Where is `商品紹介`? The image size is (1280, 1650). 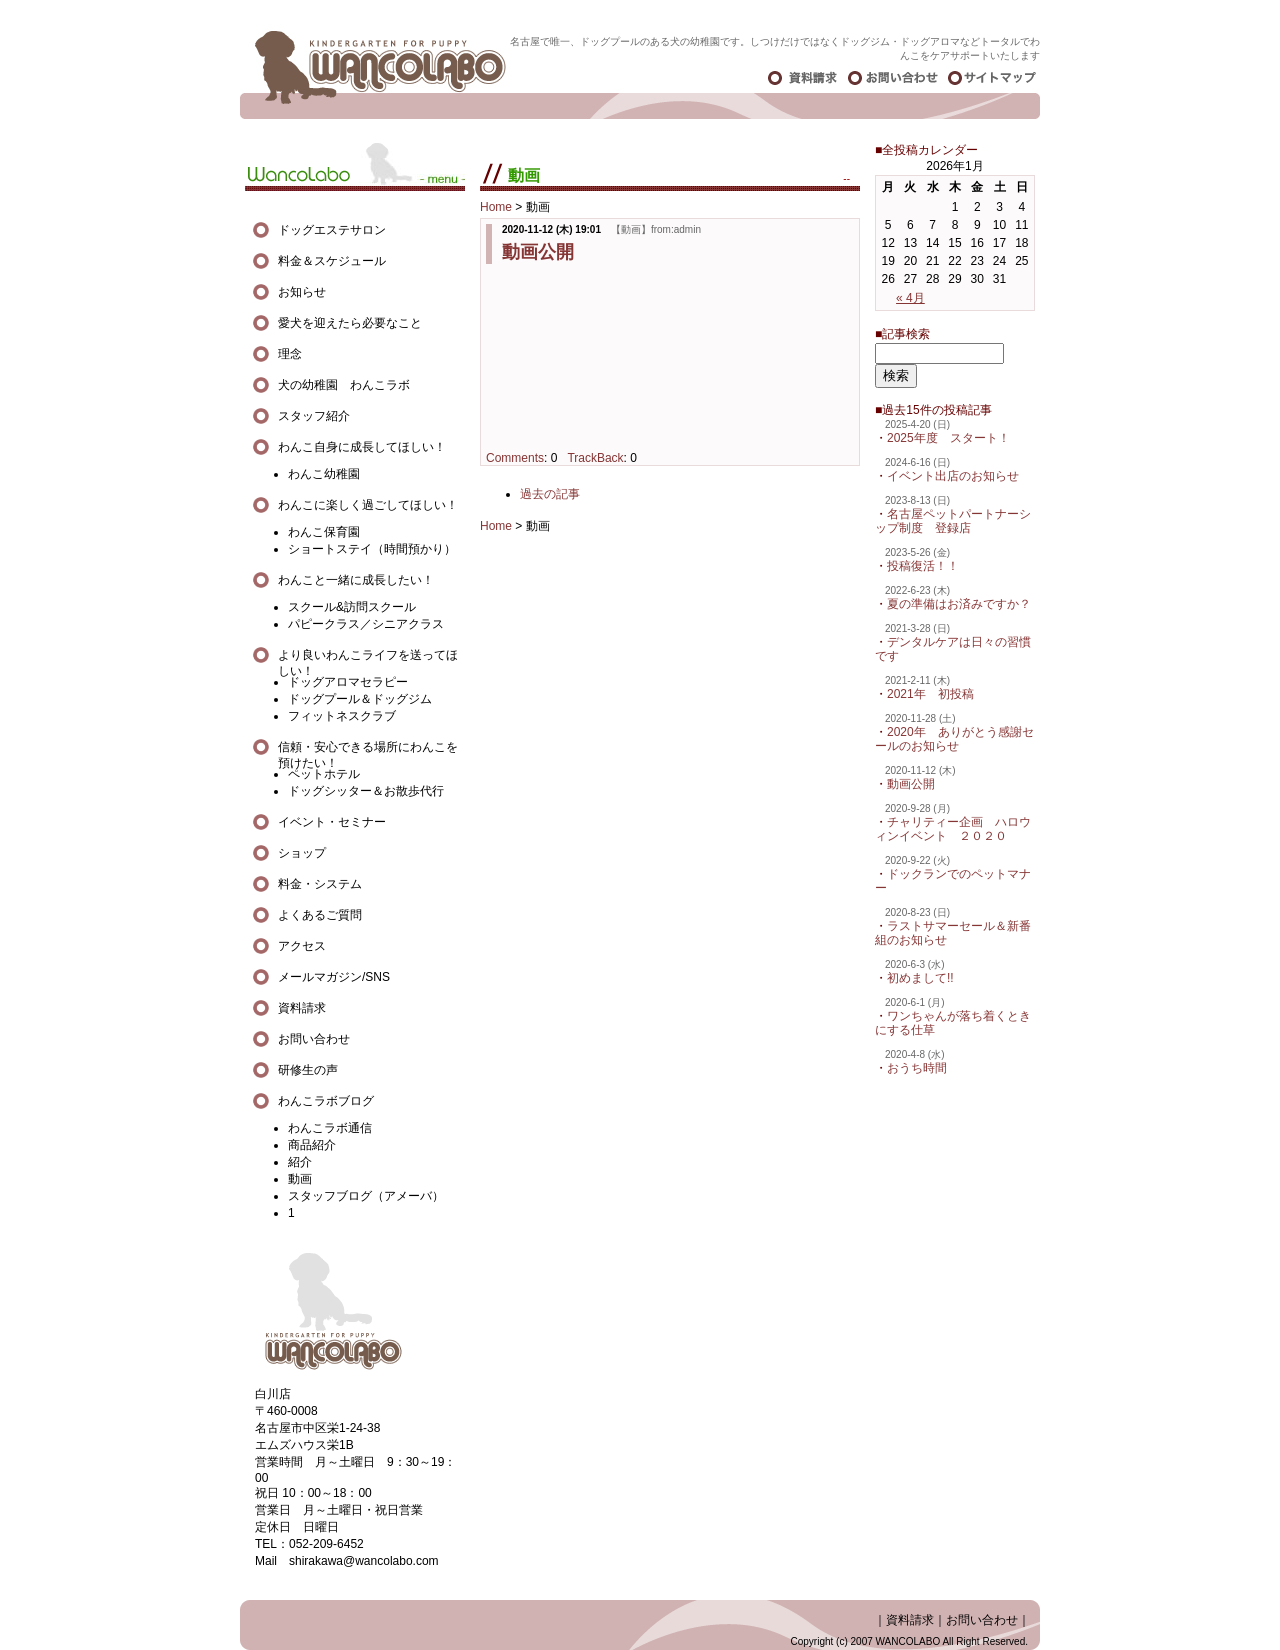
商品紹介 is located at coordinates (312, 1145).